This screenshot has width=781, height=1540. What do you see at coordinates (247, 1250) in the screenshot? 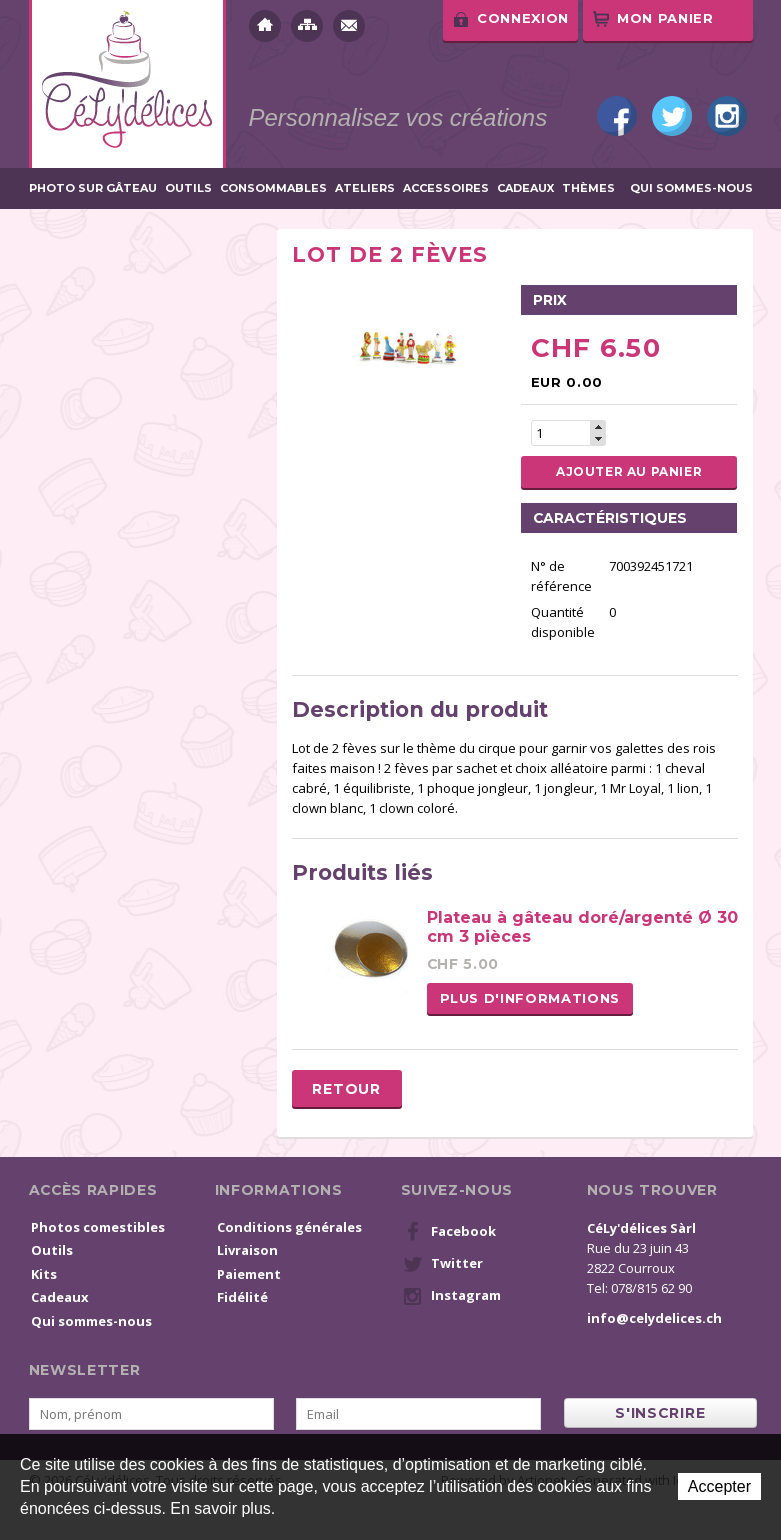
I see `Livraison` at bounding box center [247, 1250].